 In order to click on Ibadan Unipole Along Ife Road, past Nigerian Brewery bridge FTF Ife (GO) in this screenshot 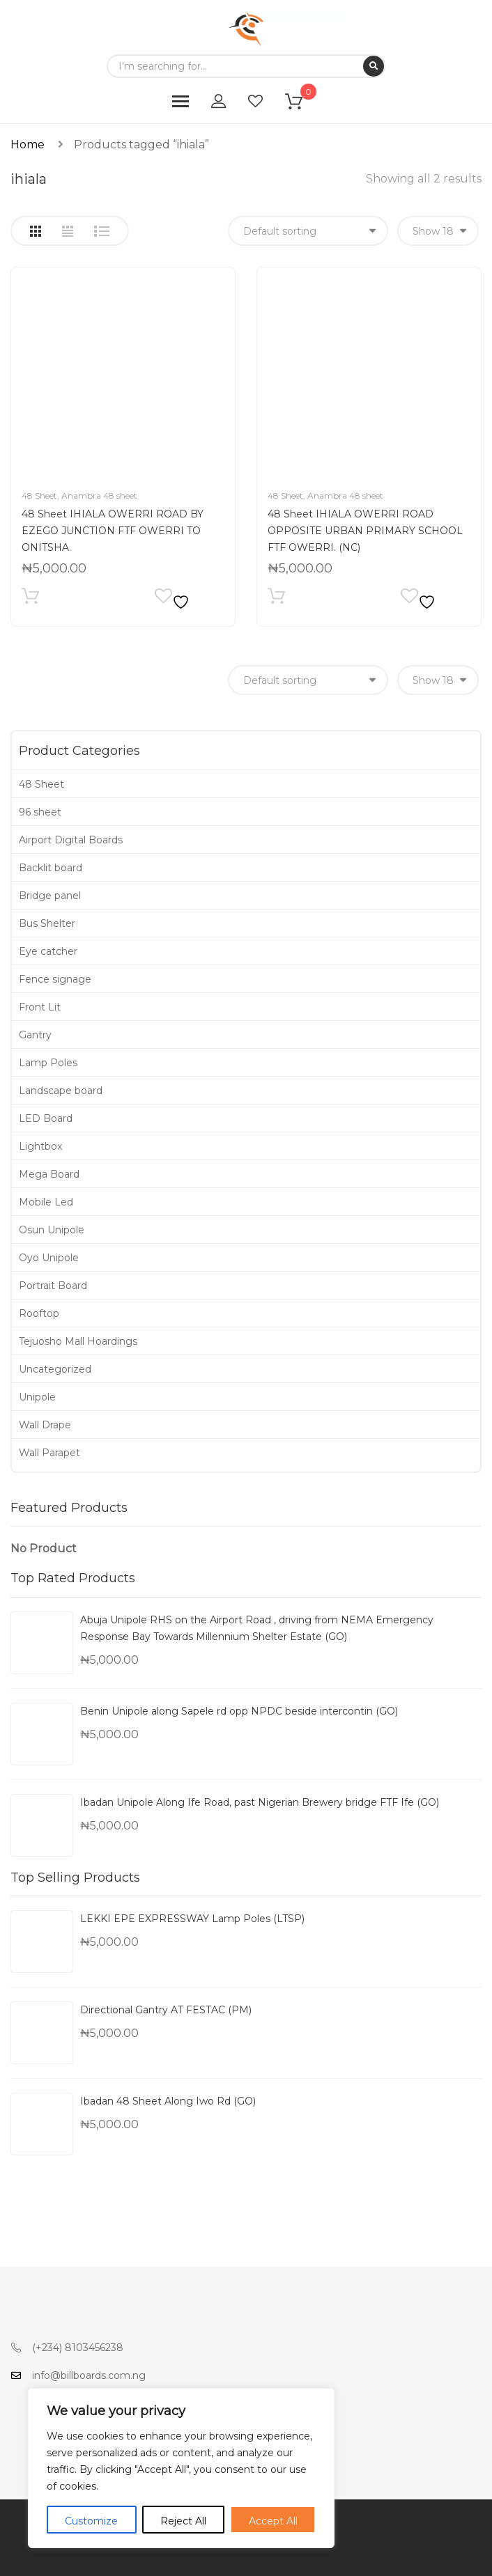, I will do `click(259, 1802)`.